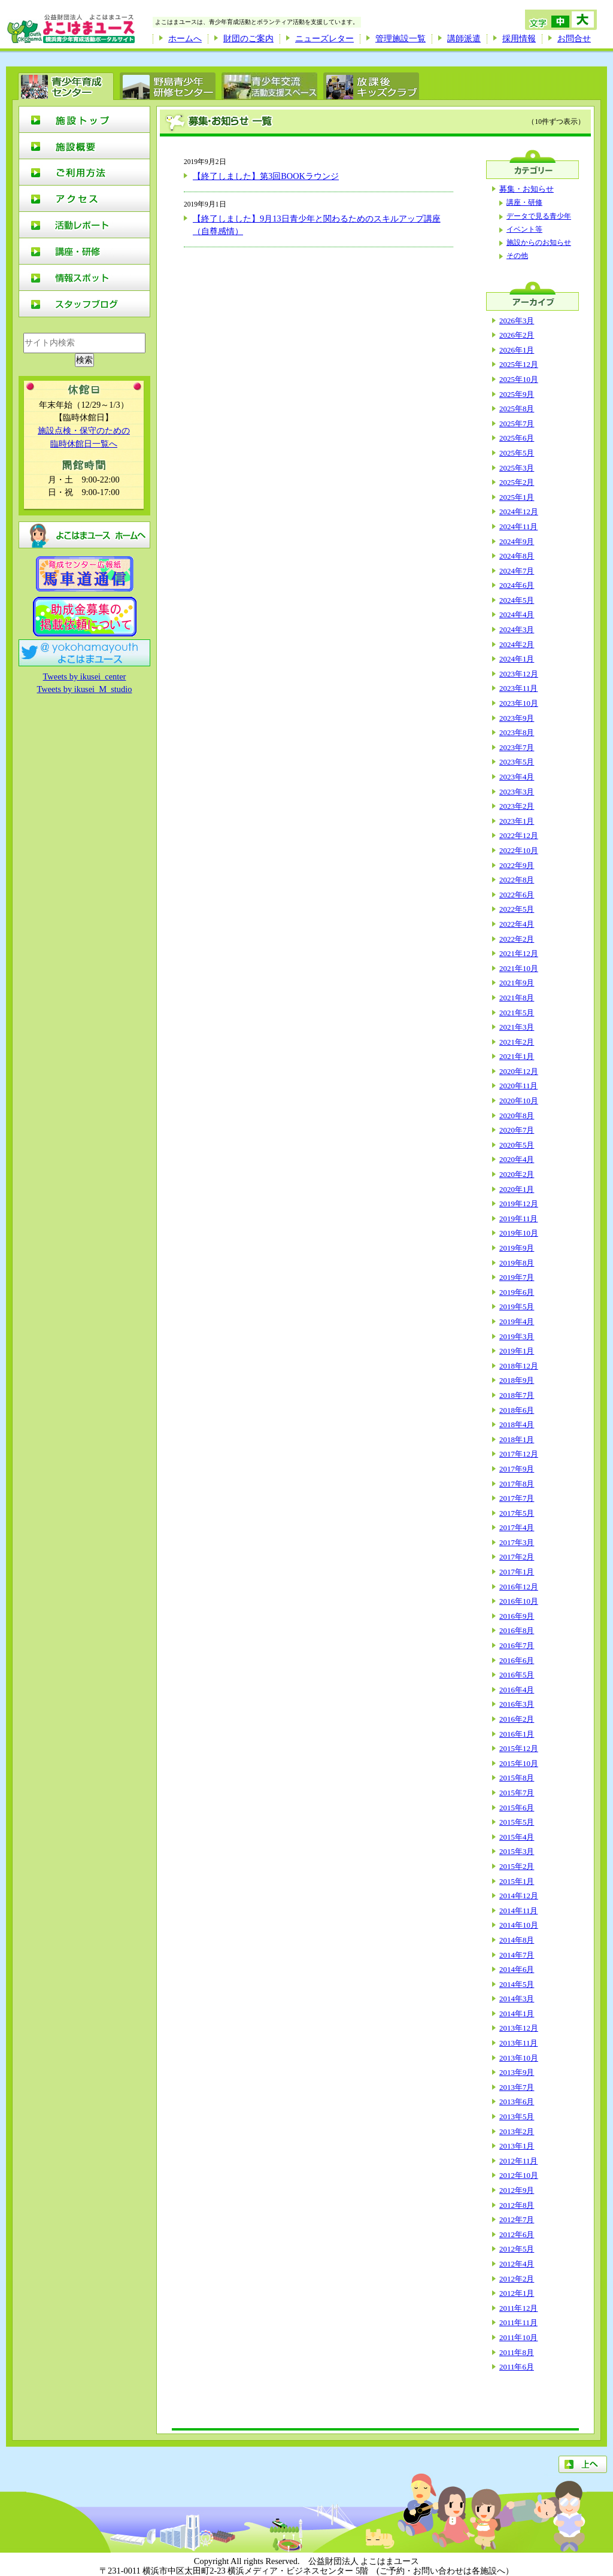 The image size is (613, 2576). Describe the element at coordinates (516, 1513) in the screenshot. I see `2017年5月` at that location.